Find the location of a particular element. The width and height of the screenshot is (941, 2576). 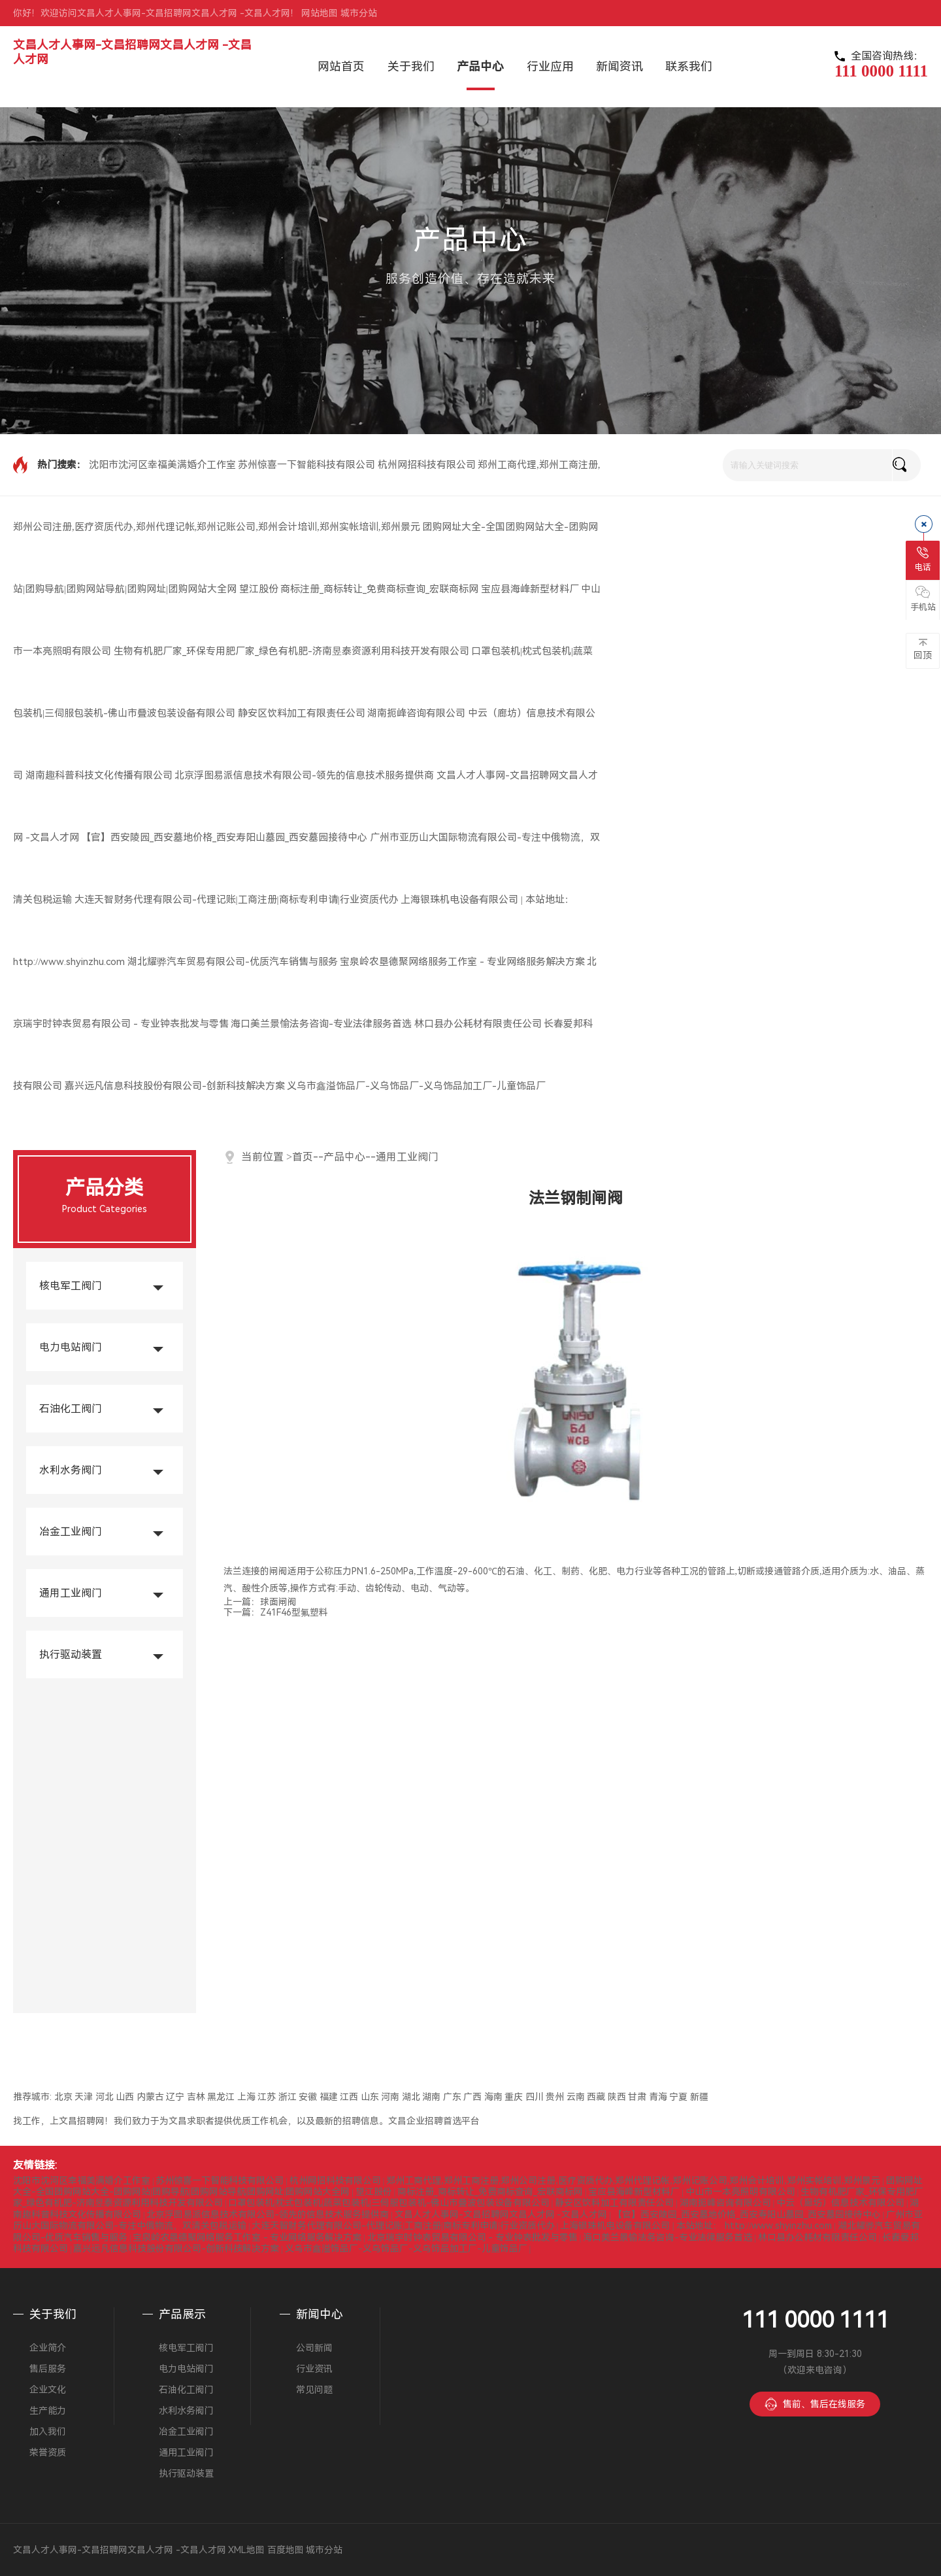

青海 is located at coordinates (658, 2097).